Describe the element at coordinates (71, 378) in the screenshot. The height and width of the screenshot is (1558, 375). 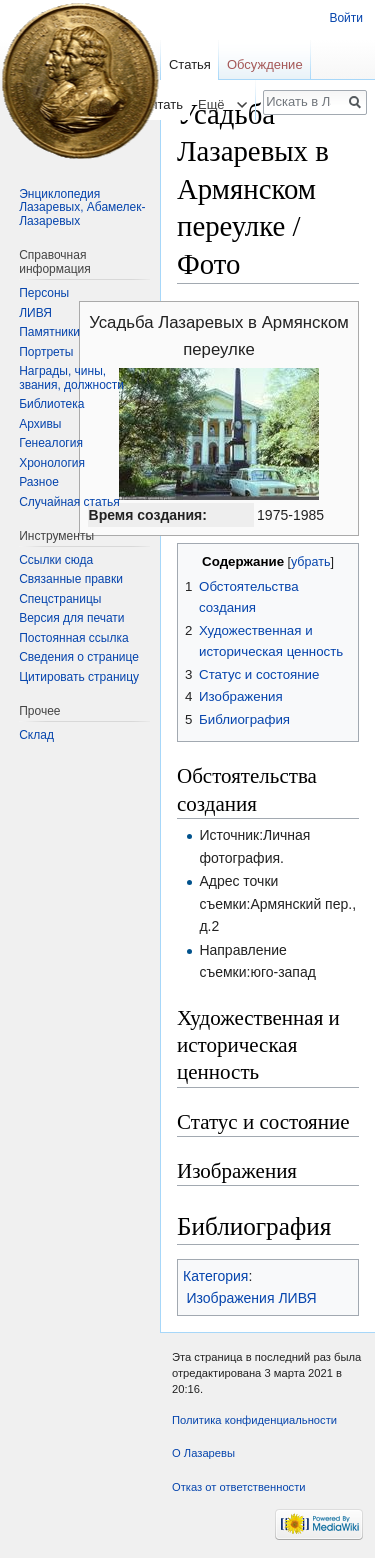
I see `Награды, чины, звания, должности` at that location.